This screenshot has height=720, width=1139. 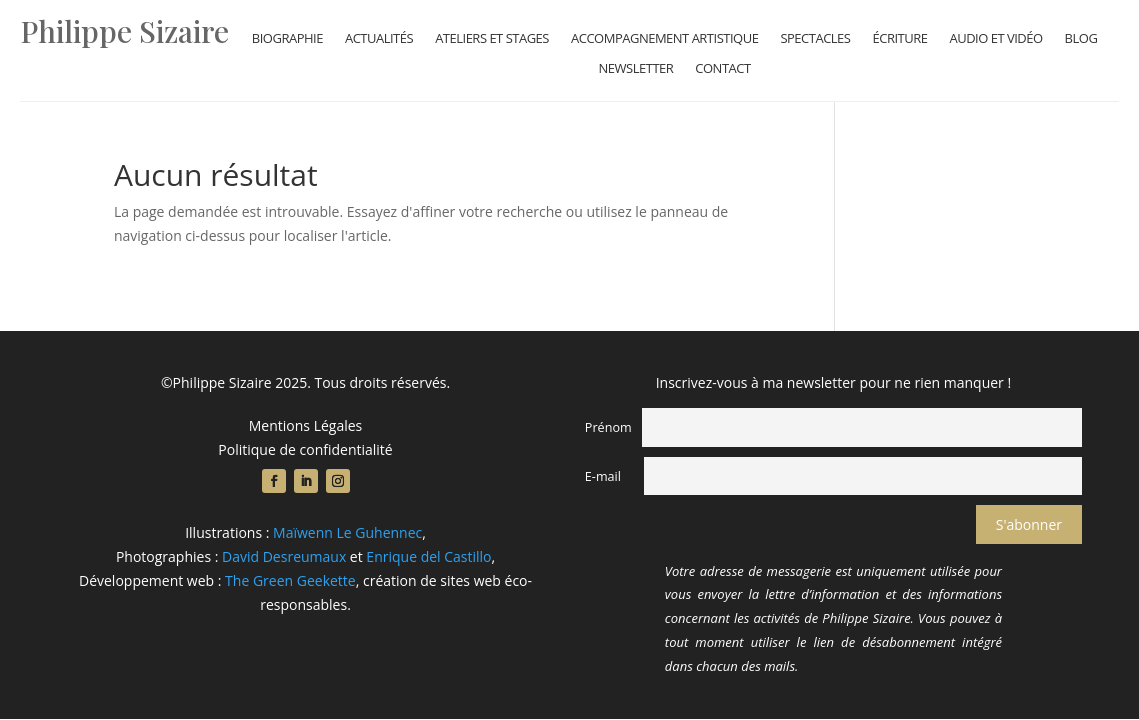 I want to click on Actualités, so click(x=379, y=39).